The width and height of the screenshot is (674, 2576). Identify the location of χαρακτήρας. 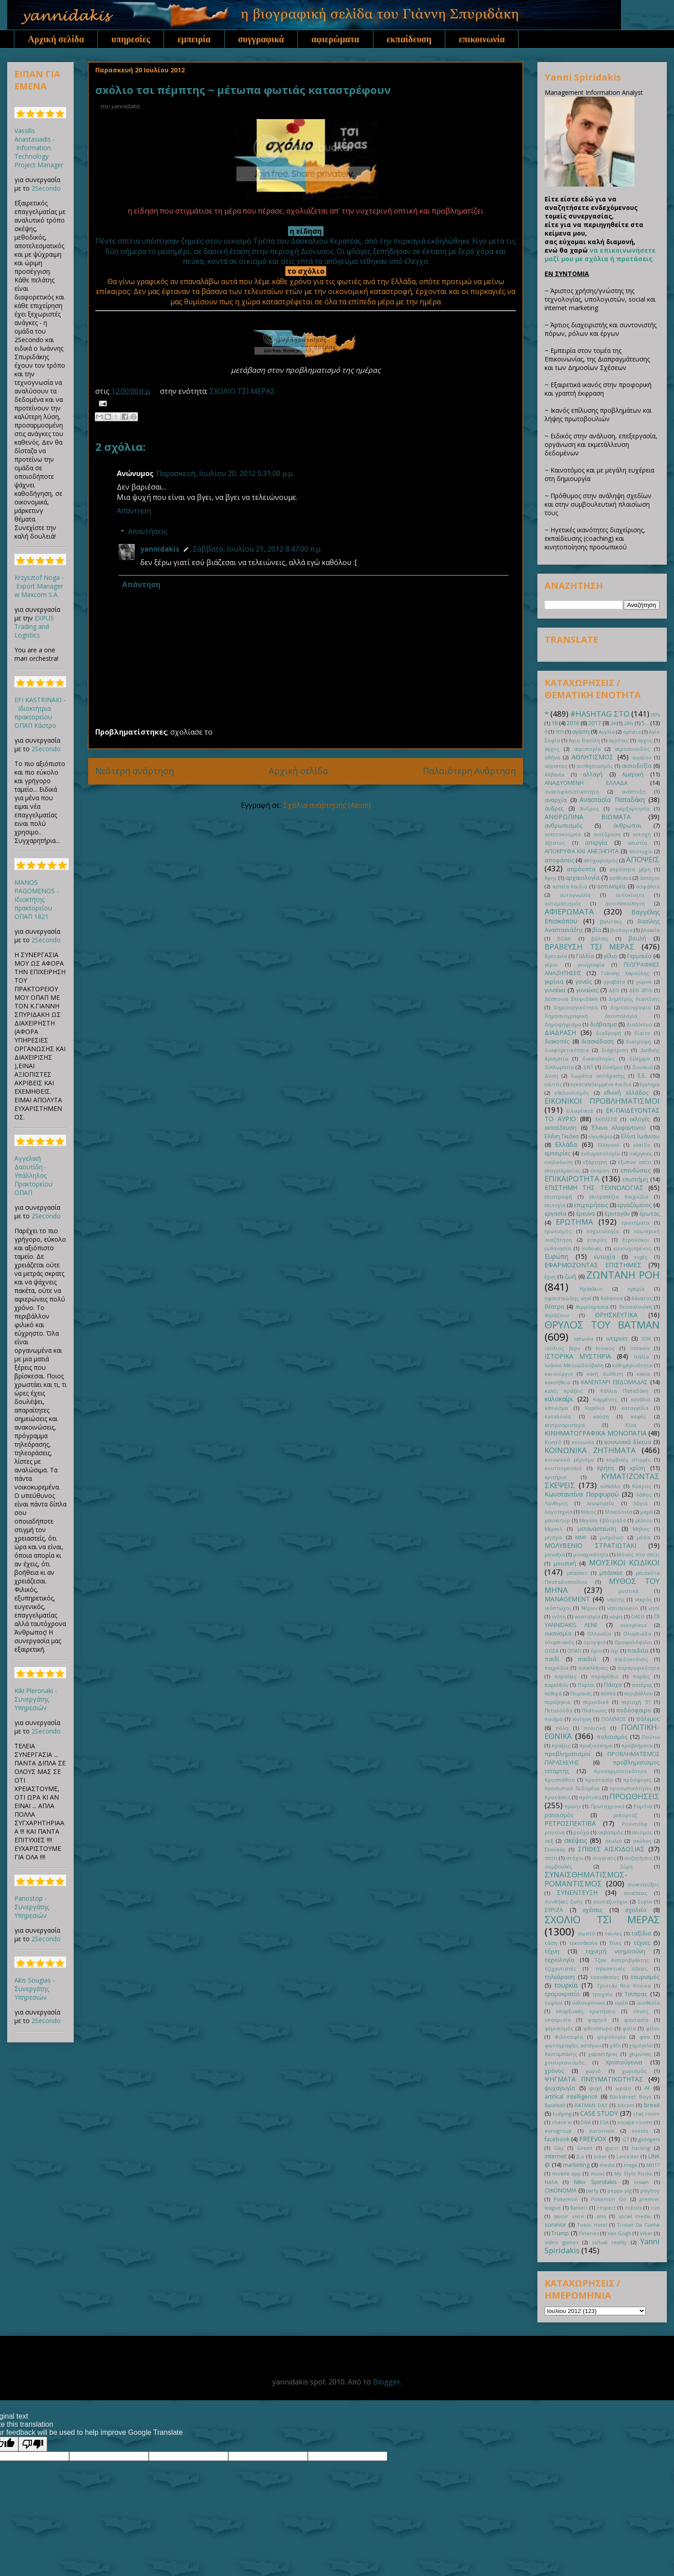
(603, 2053).